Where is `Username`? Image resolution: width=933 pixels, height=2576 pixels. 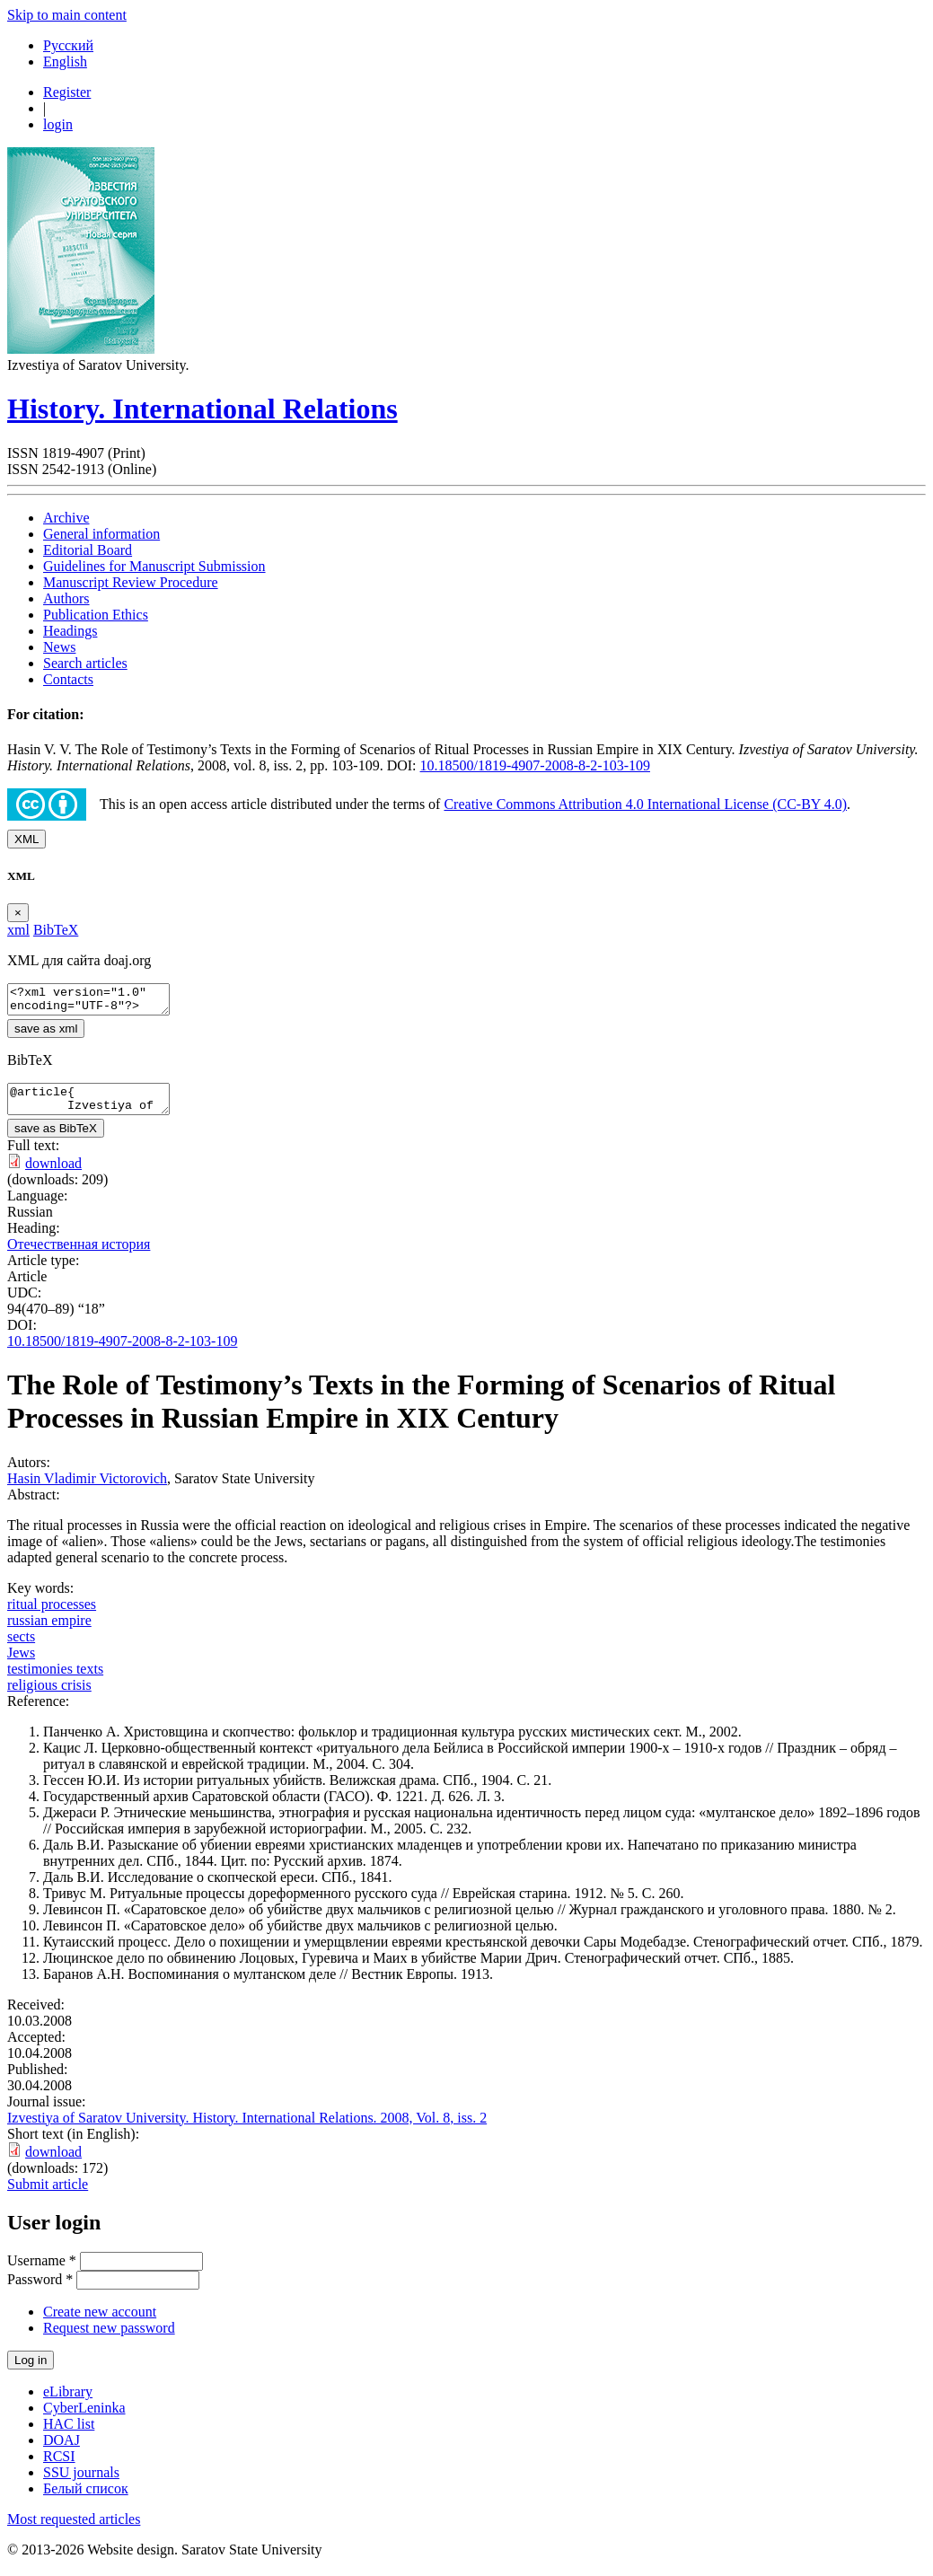 Username is located at coordinates (41, 2271).